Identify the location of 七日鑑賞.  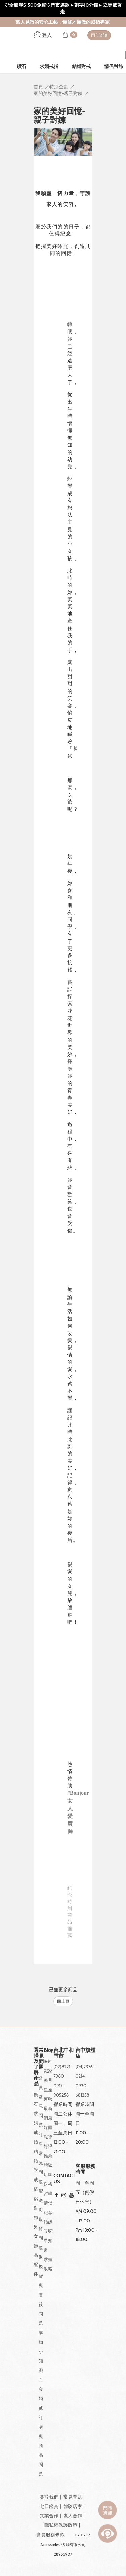
(49, 2506).